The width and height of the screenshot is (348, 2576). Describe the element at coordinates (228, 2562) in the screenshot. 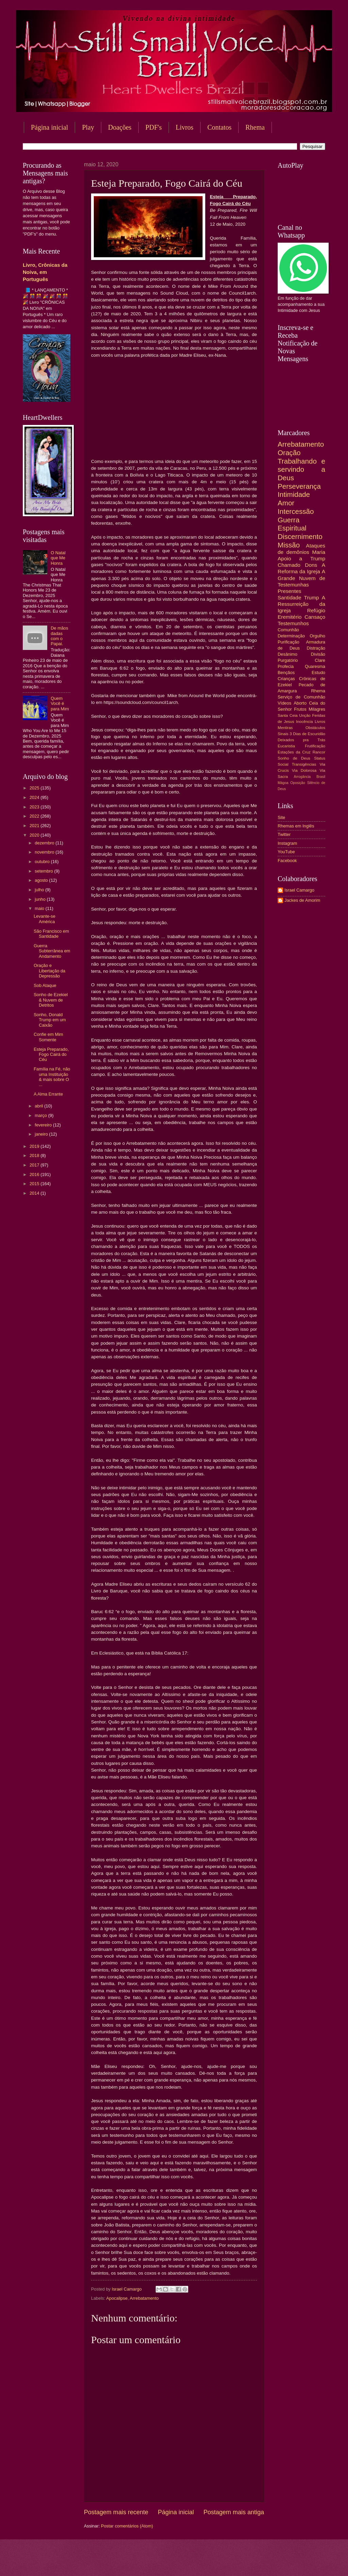

I see `Blogger` at that location.